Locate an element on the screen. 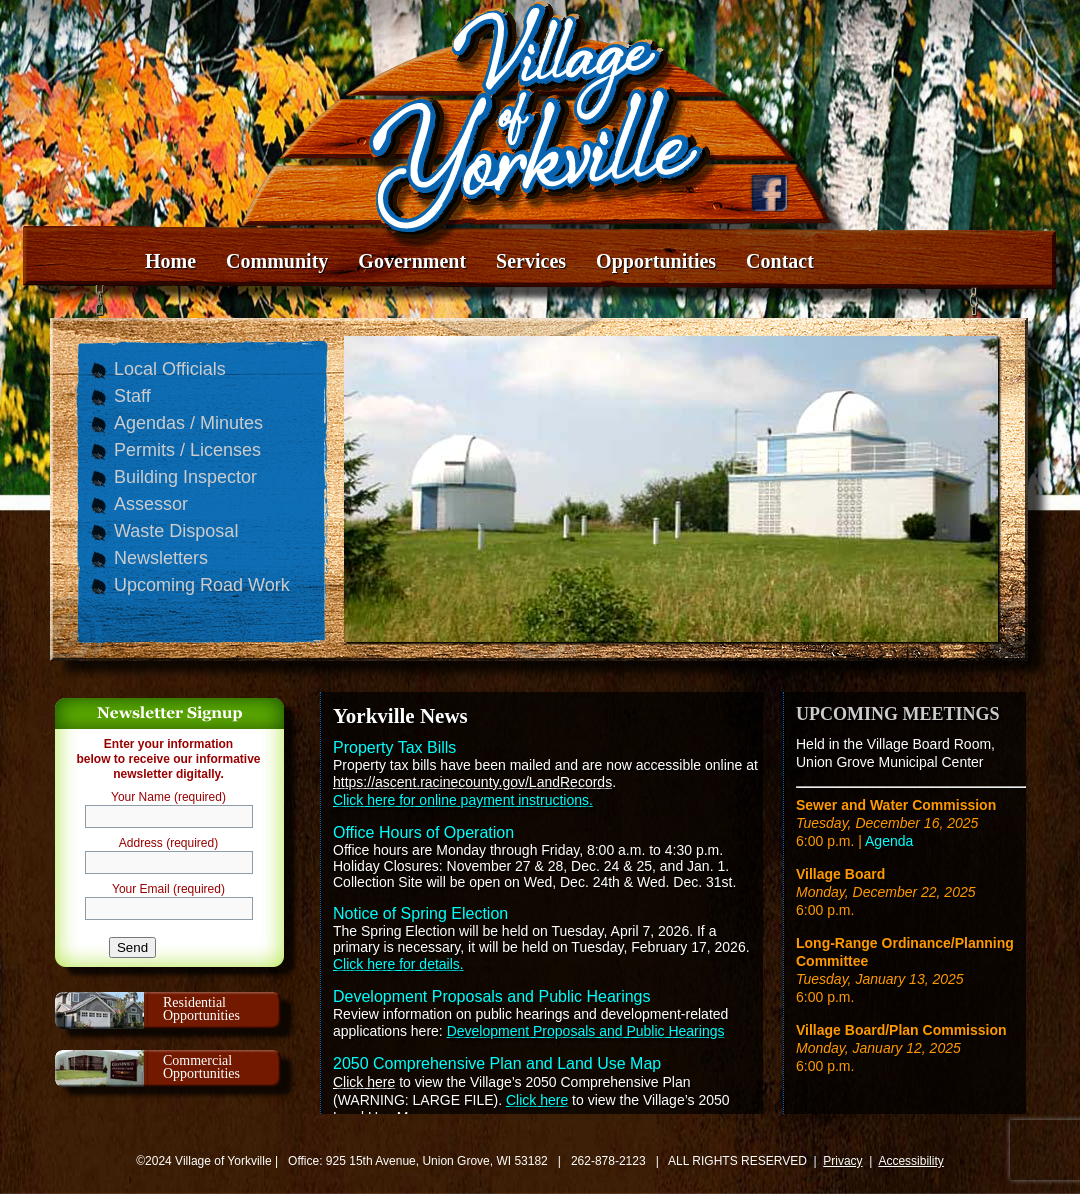 The image size is (1080, 1194). Waste Disposal is located at coordinates (176, 531).